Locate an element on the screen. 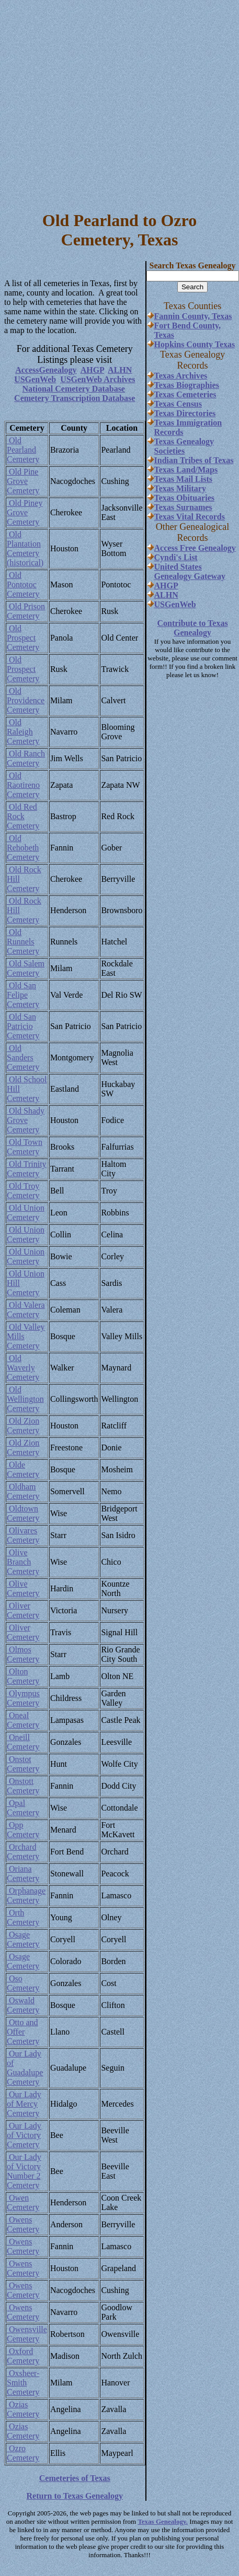 This screenshot has width=239, height=2576. Old Plantation Cemetery (historical) is located at coordinates (25, 548).